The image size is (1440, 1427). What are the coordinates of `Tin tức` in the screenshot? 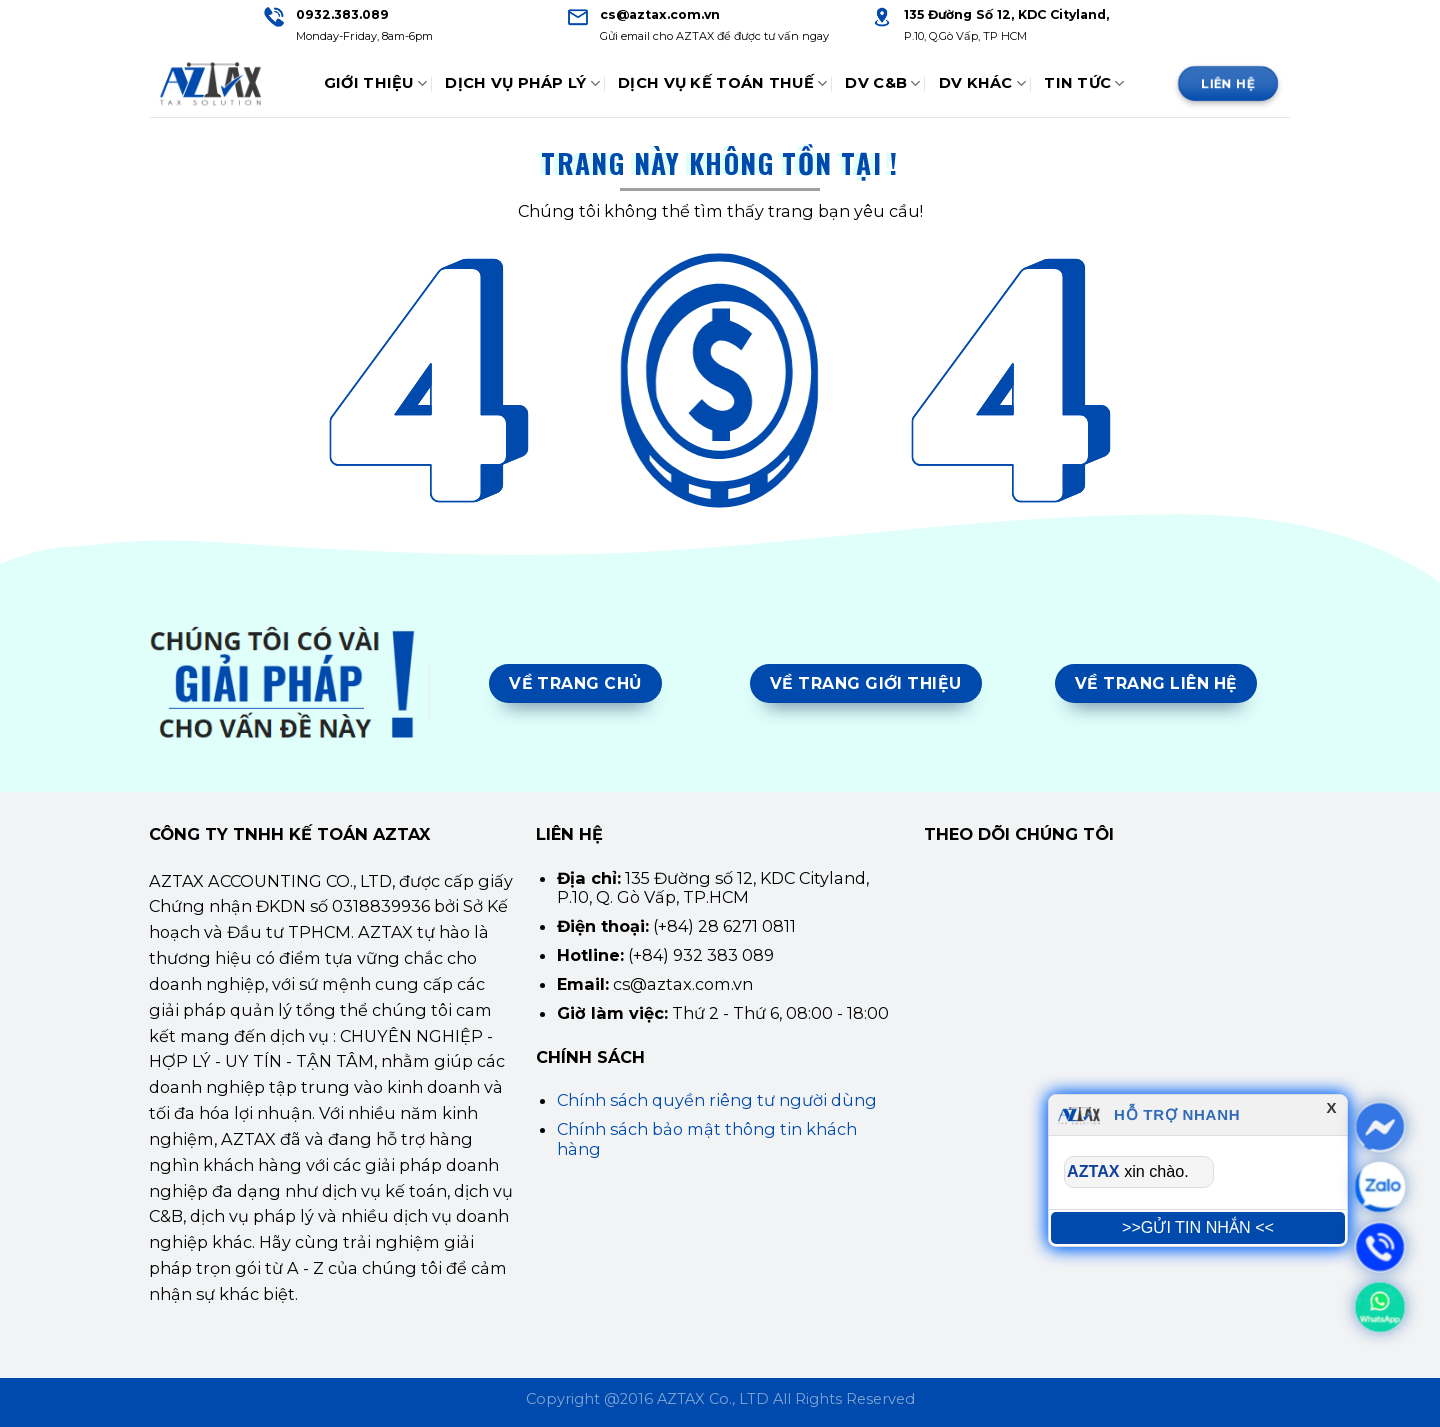 It's located at (1084, 83).